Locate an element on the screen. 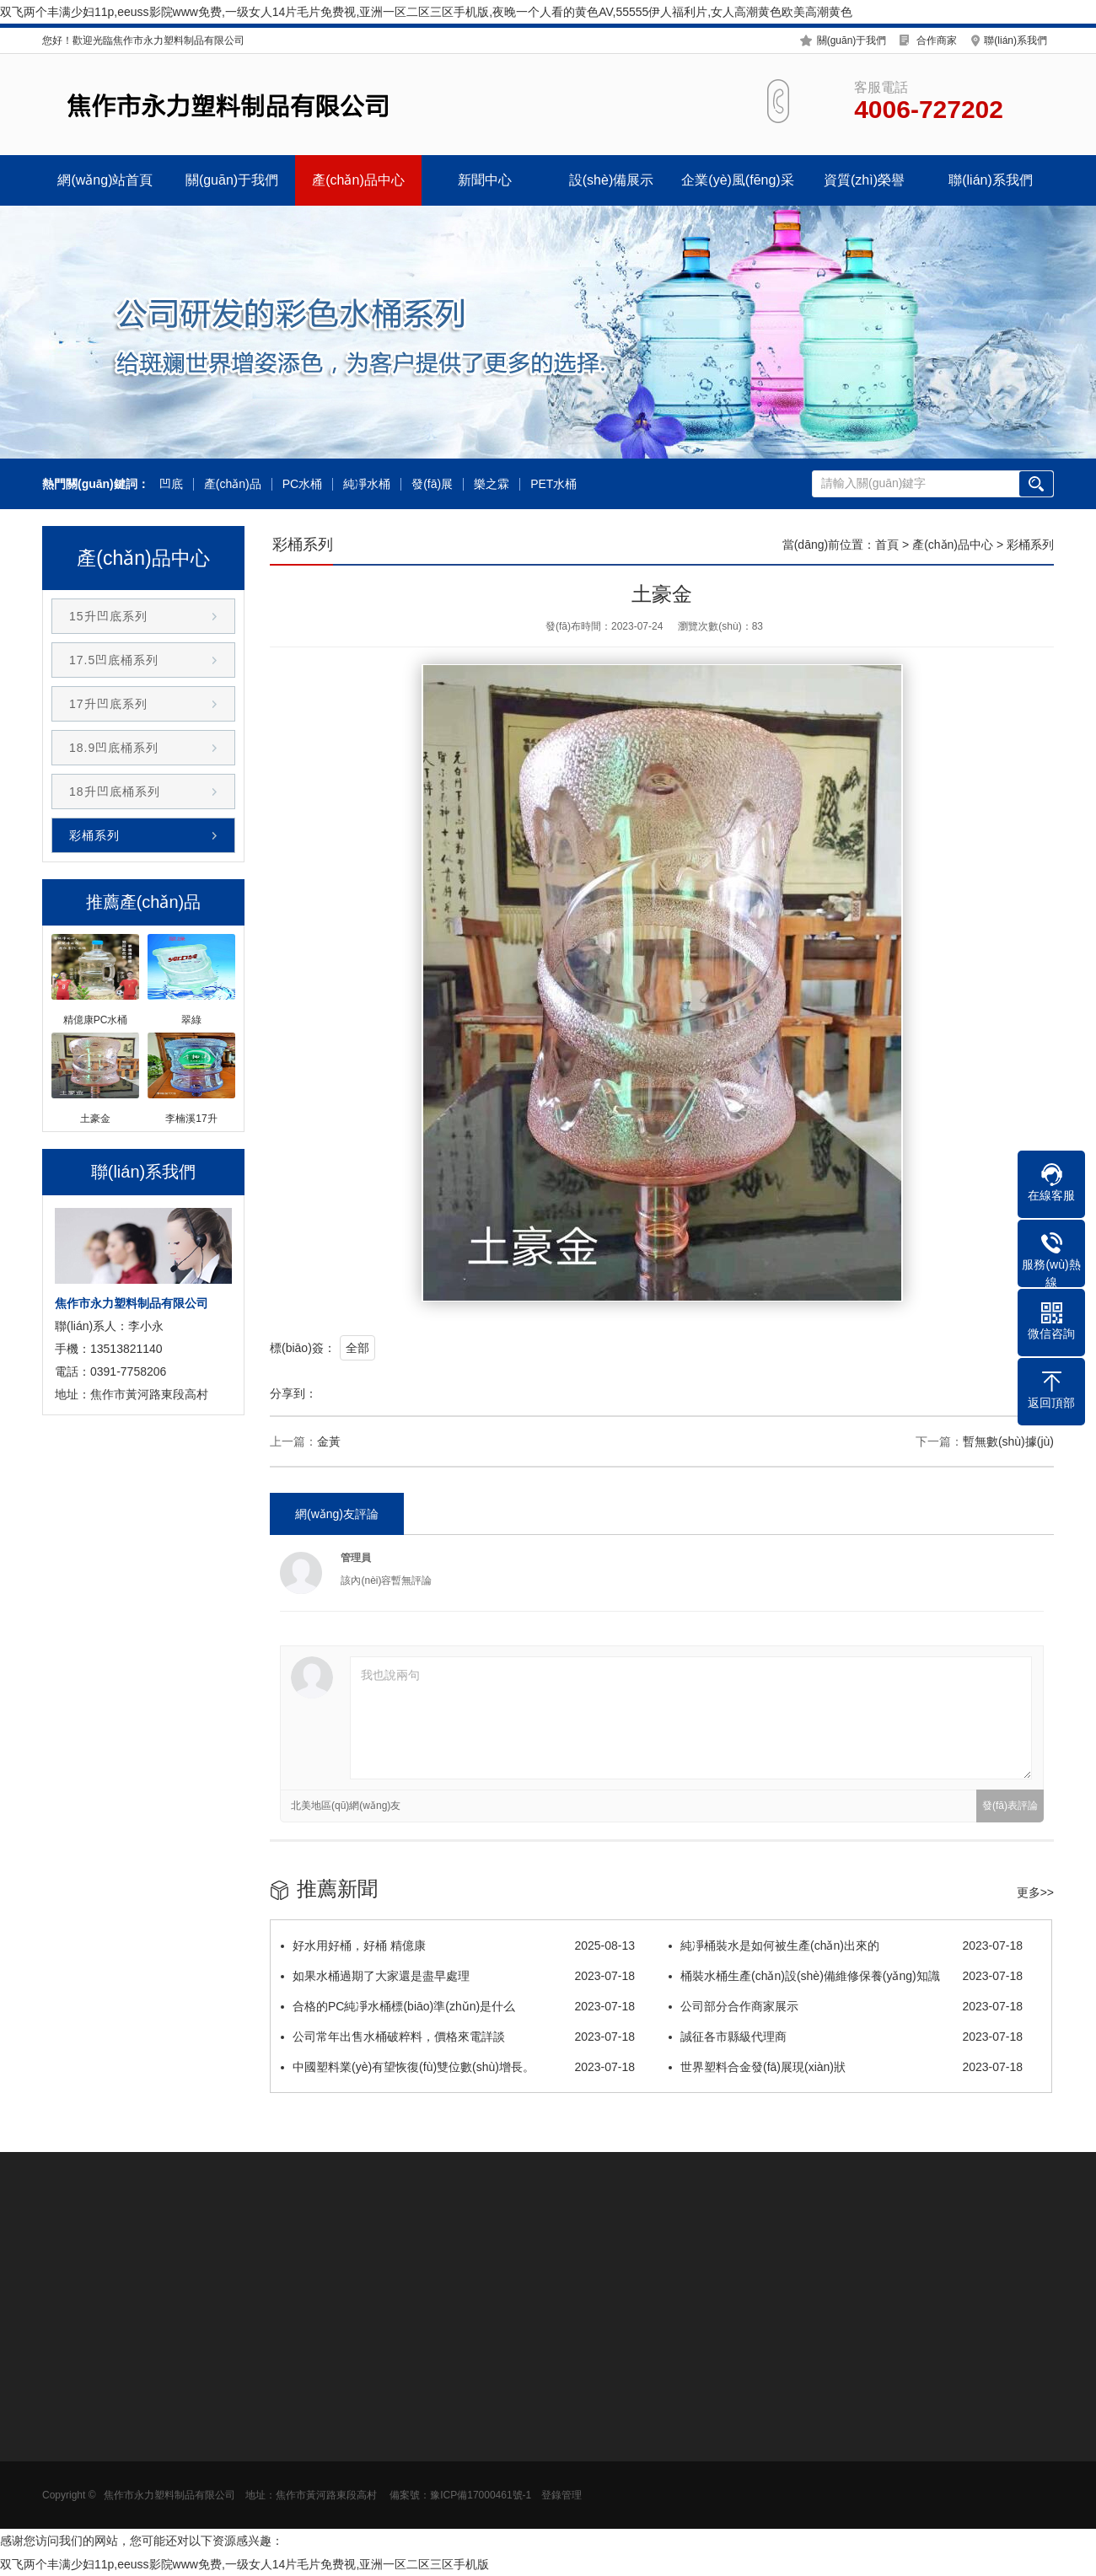 This screenshot has height=2576, width=1096. 純凈桶裝水是如何被生產(chǎn)出來的 is located at coordinates (846, 1945).